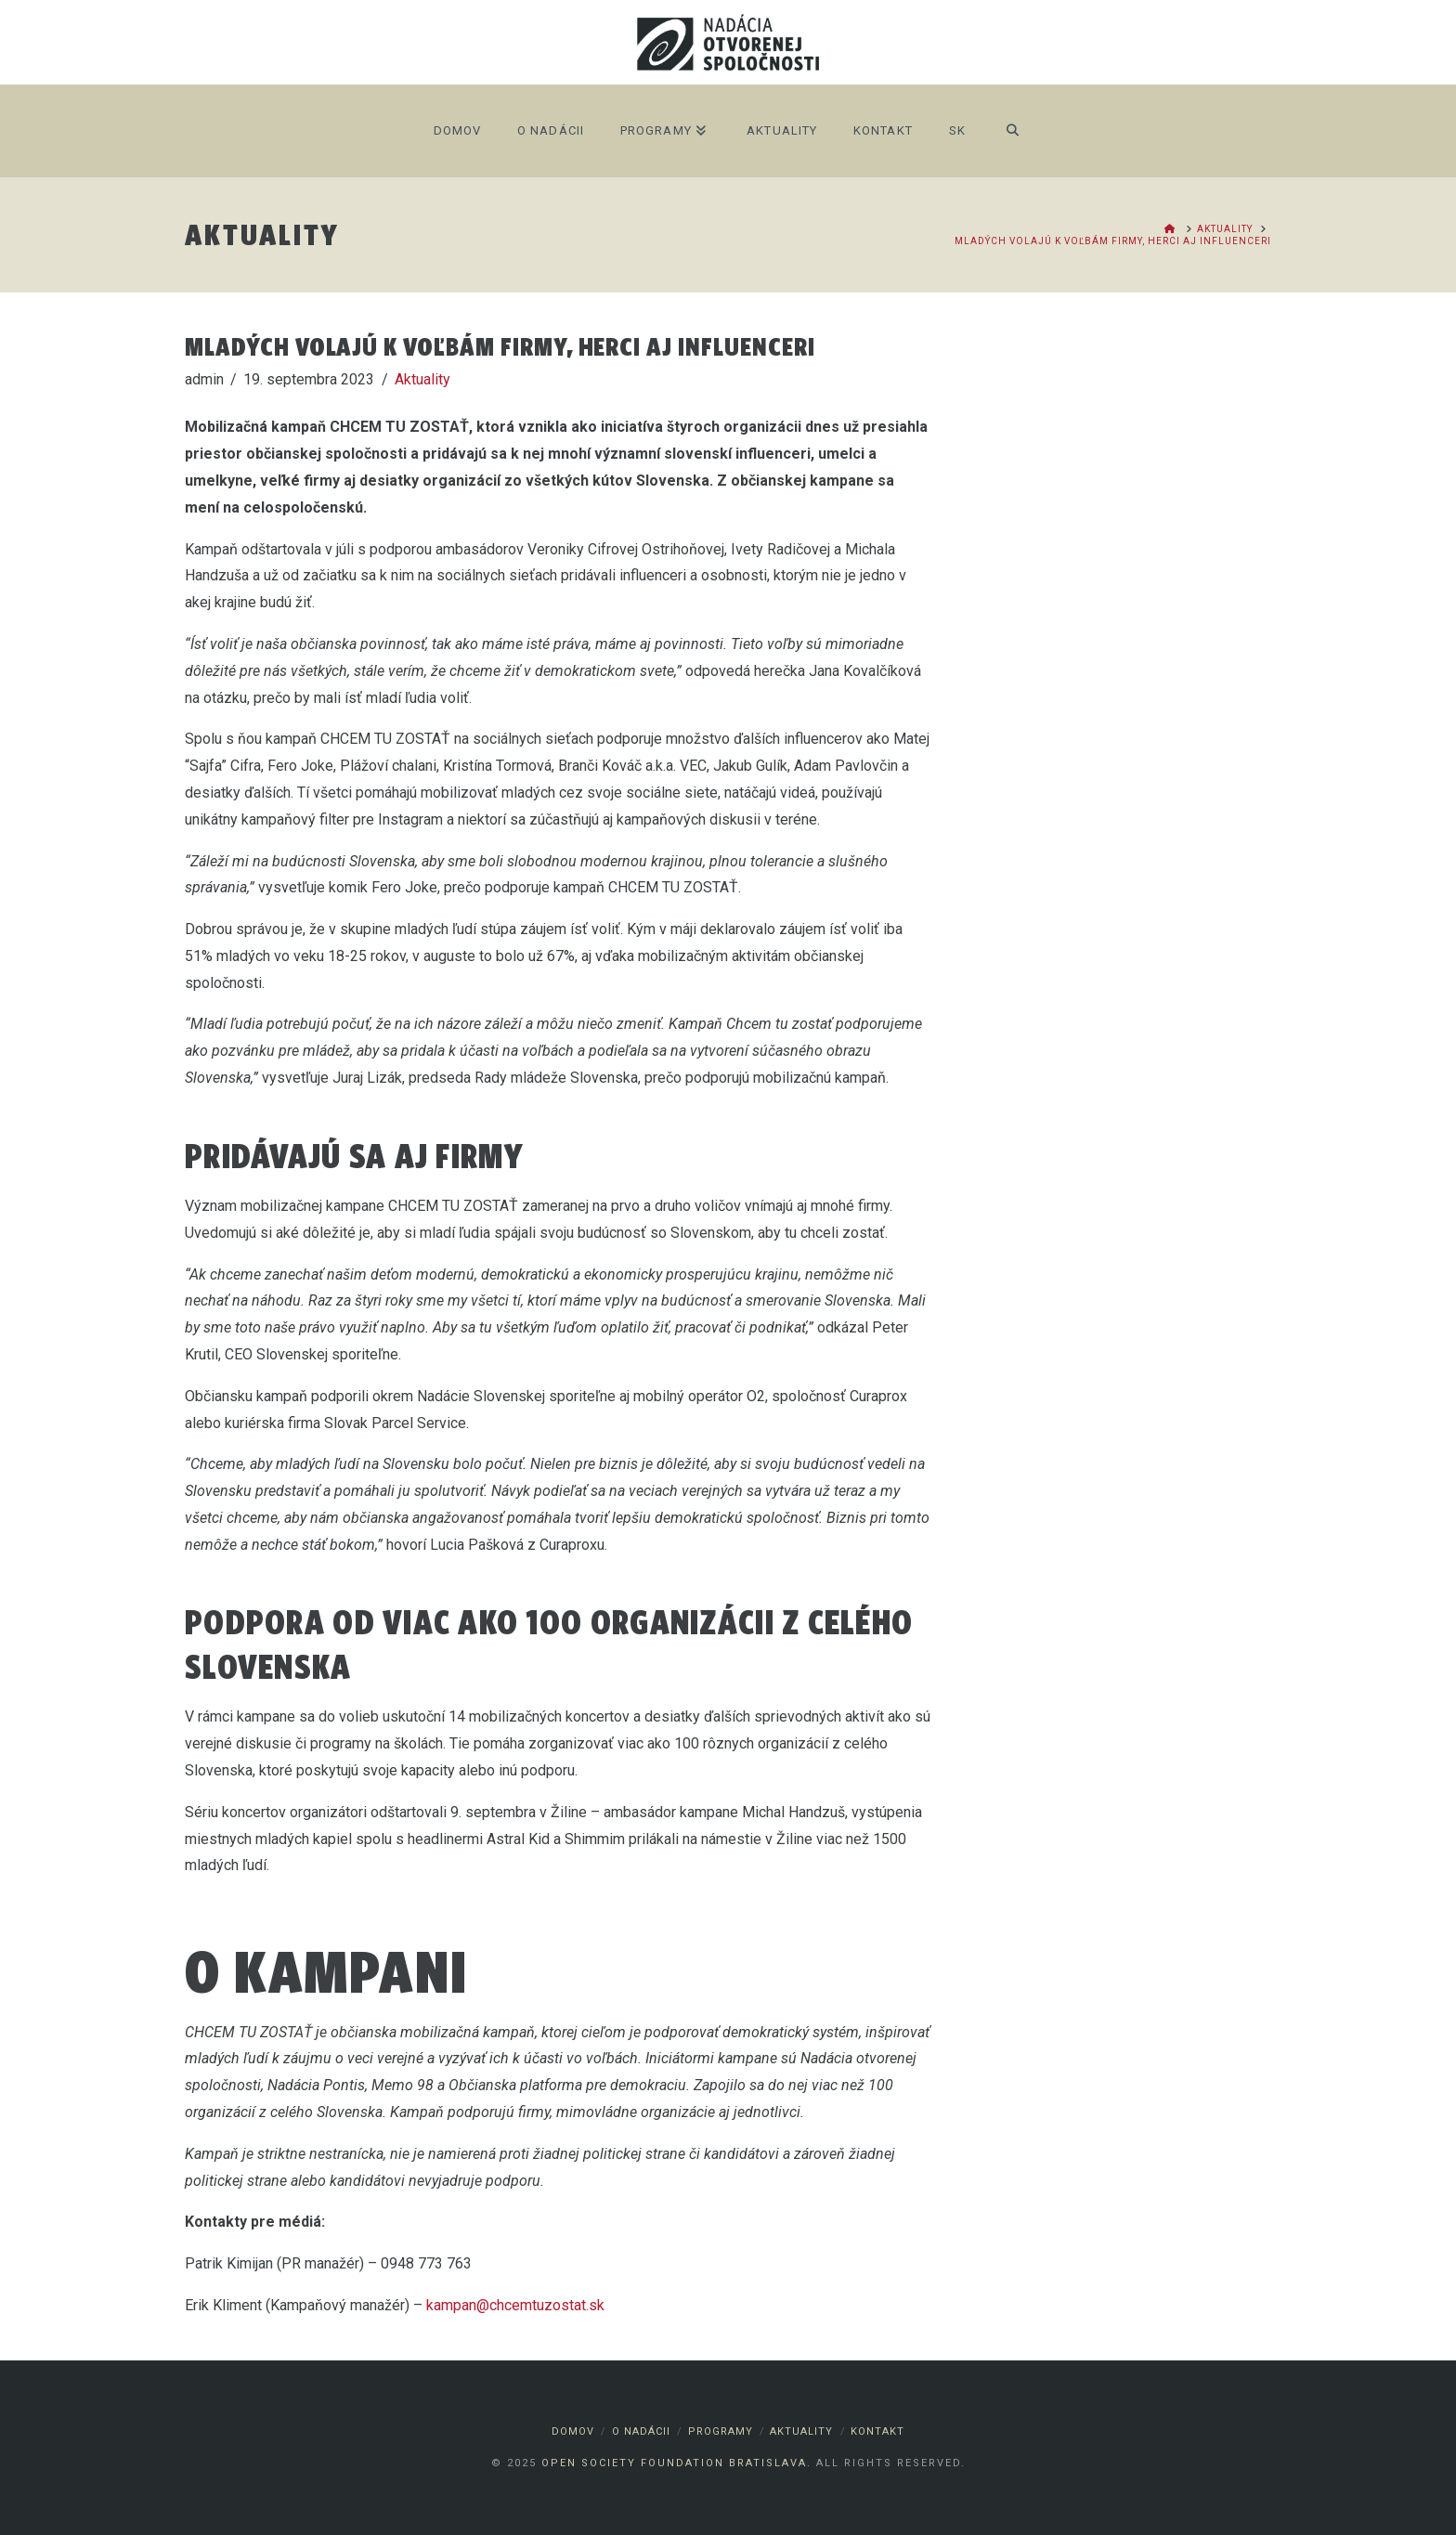  I want to click on O nadácii, so click(641, 2431).